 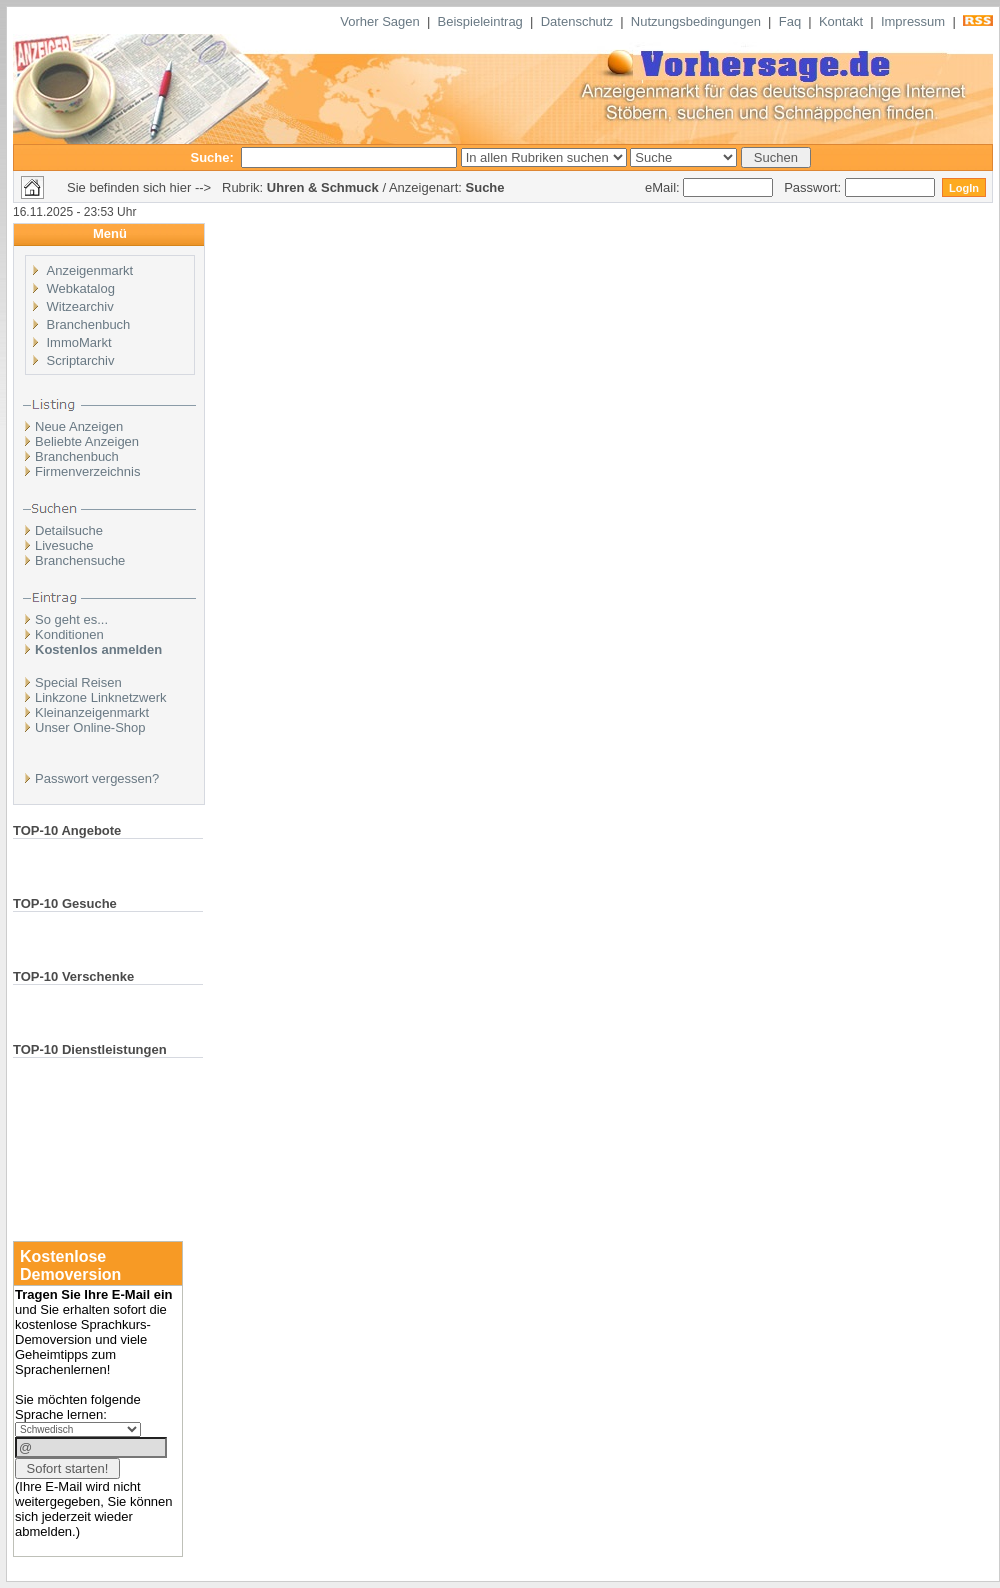 What do you see at coordinates (64, 545) in the screenshot?
I see `Livesuche` at bounding box center [64, 545].